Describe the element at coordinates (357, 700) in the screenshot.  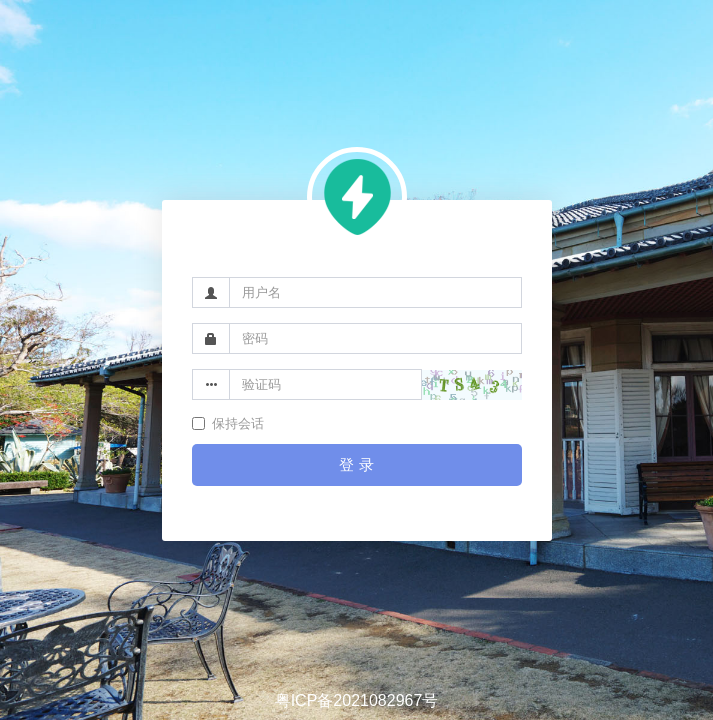
I see `粤ICP备2021082967号` at that location.